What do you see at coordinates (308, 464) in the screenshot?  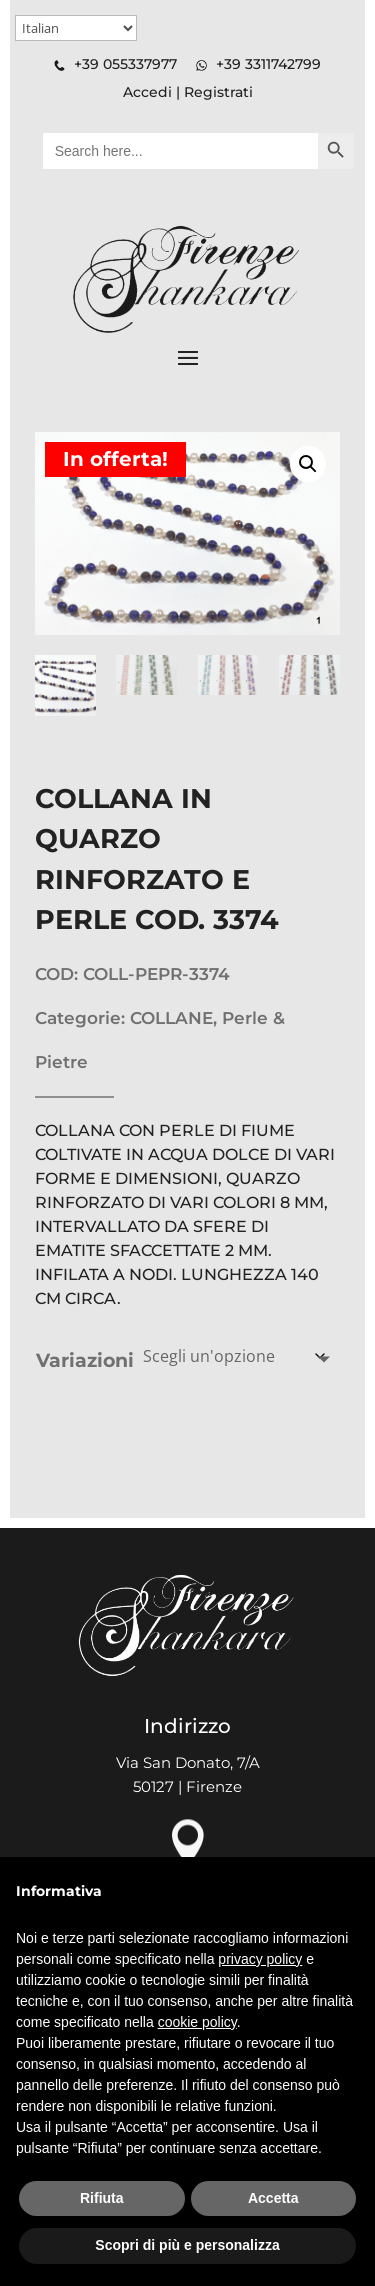 I see `[button]` at bounding box center [308, 464].